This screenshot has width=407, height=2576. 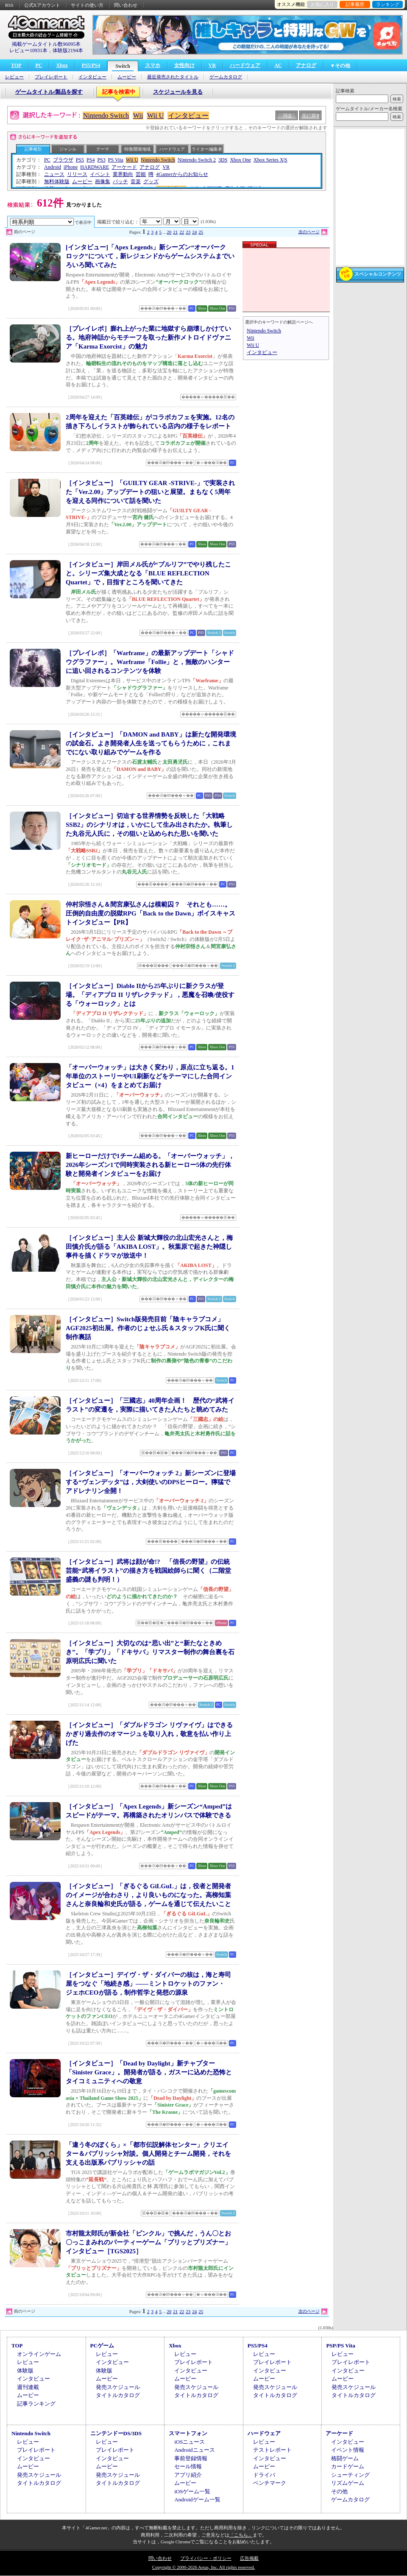 I want to click on Nintendo Switch 2, so click(x=197, y=160).